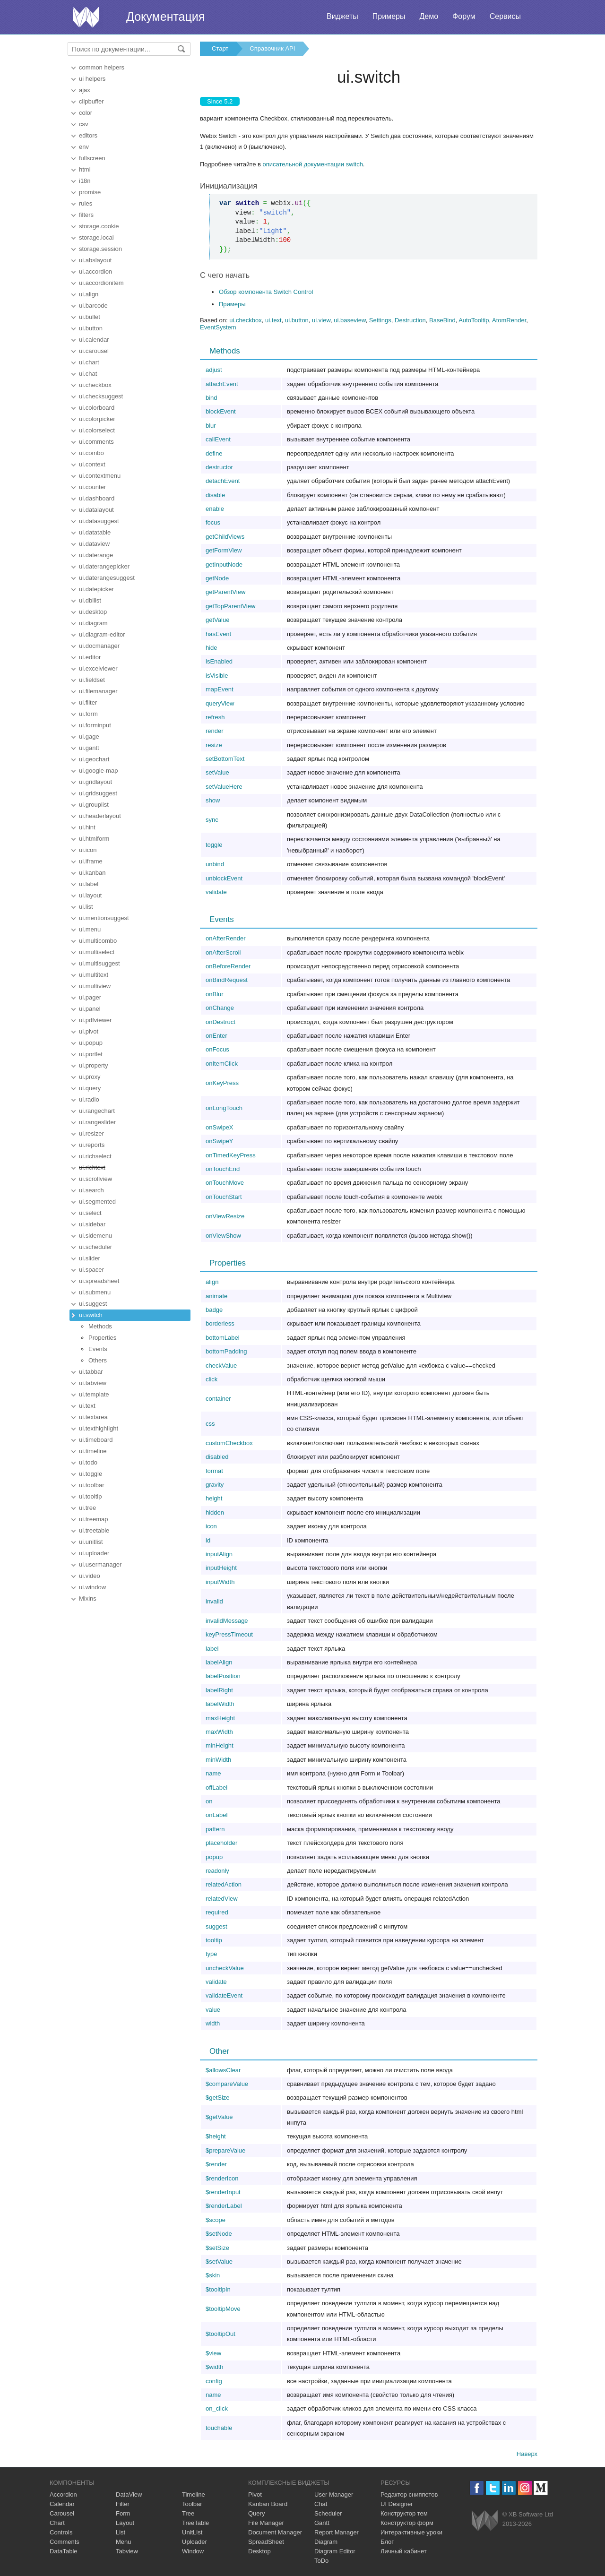 The height and width of the screenshot is (2576, 605). What do you see at coordinates (98, 668) in the screenshot?
I see `ui.excelviewer` at bounding box center [98, 668].